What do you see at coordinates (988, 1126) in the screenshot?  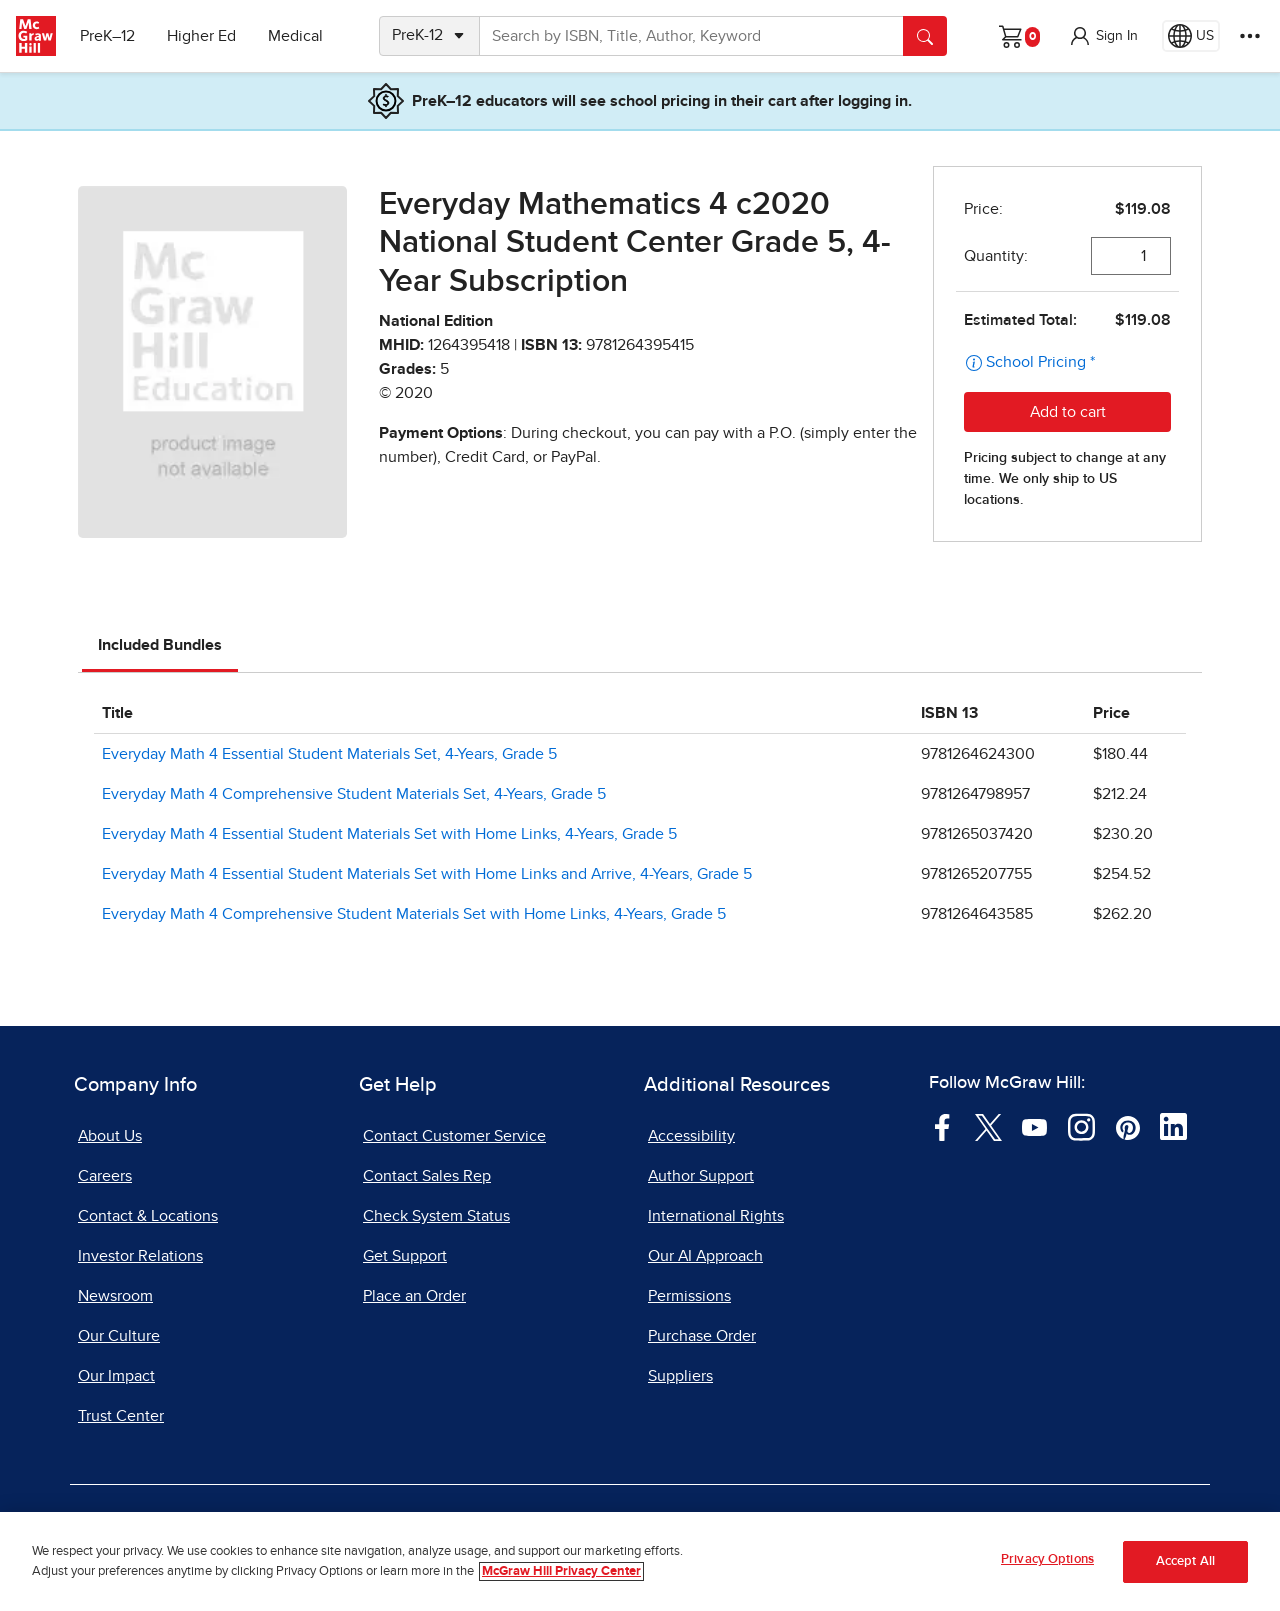 I see `[Visit McGraw Hill Twitter page]` at bounding box center [988, 1126].